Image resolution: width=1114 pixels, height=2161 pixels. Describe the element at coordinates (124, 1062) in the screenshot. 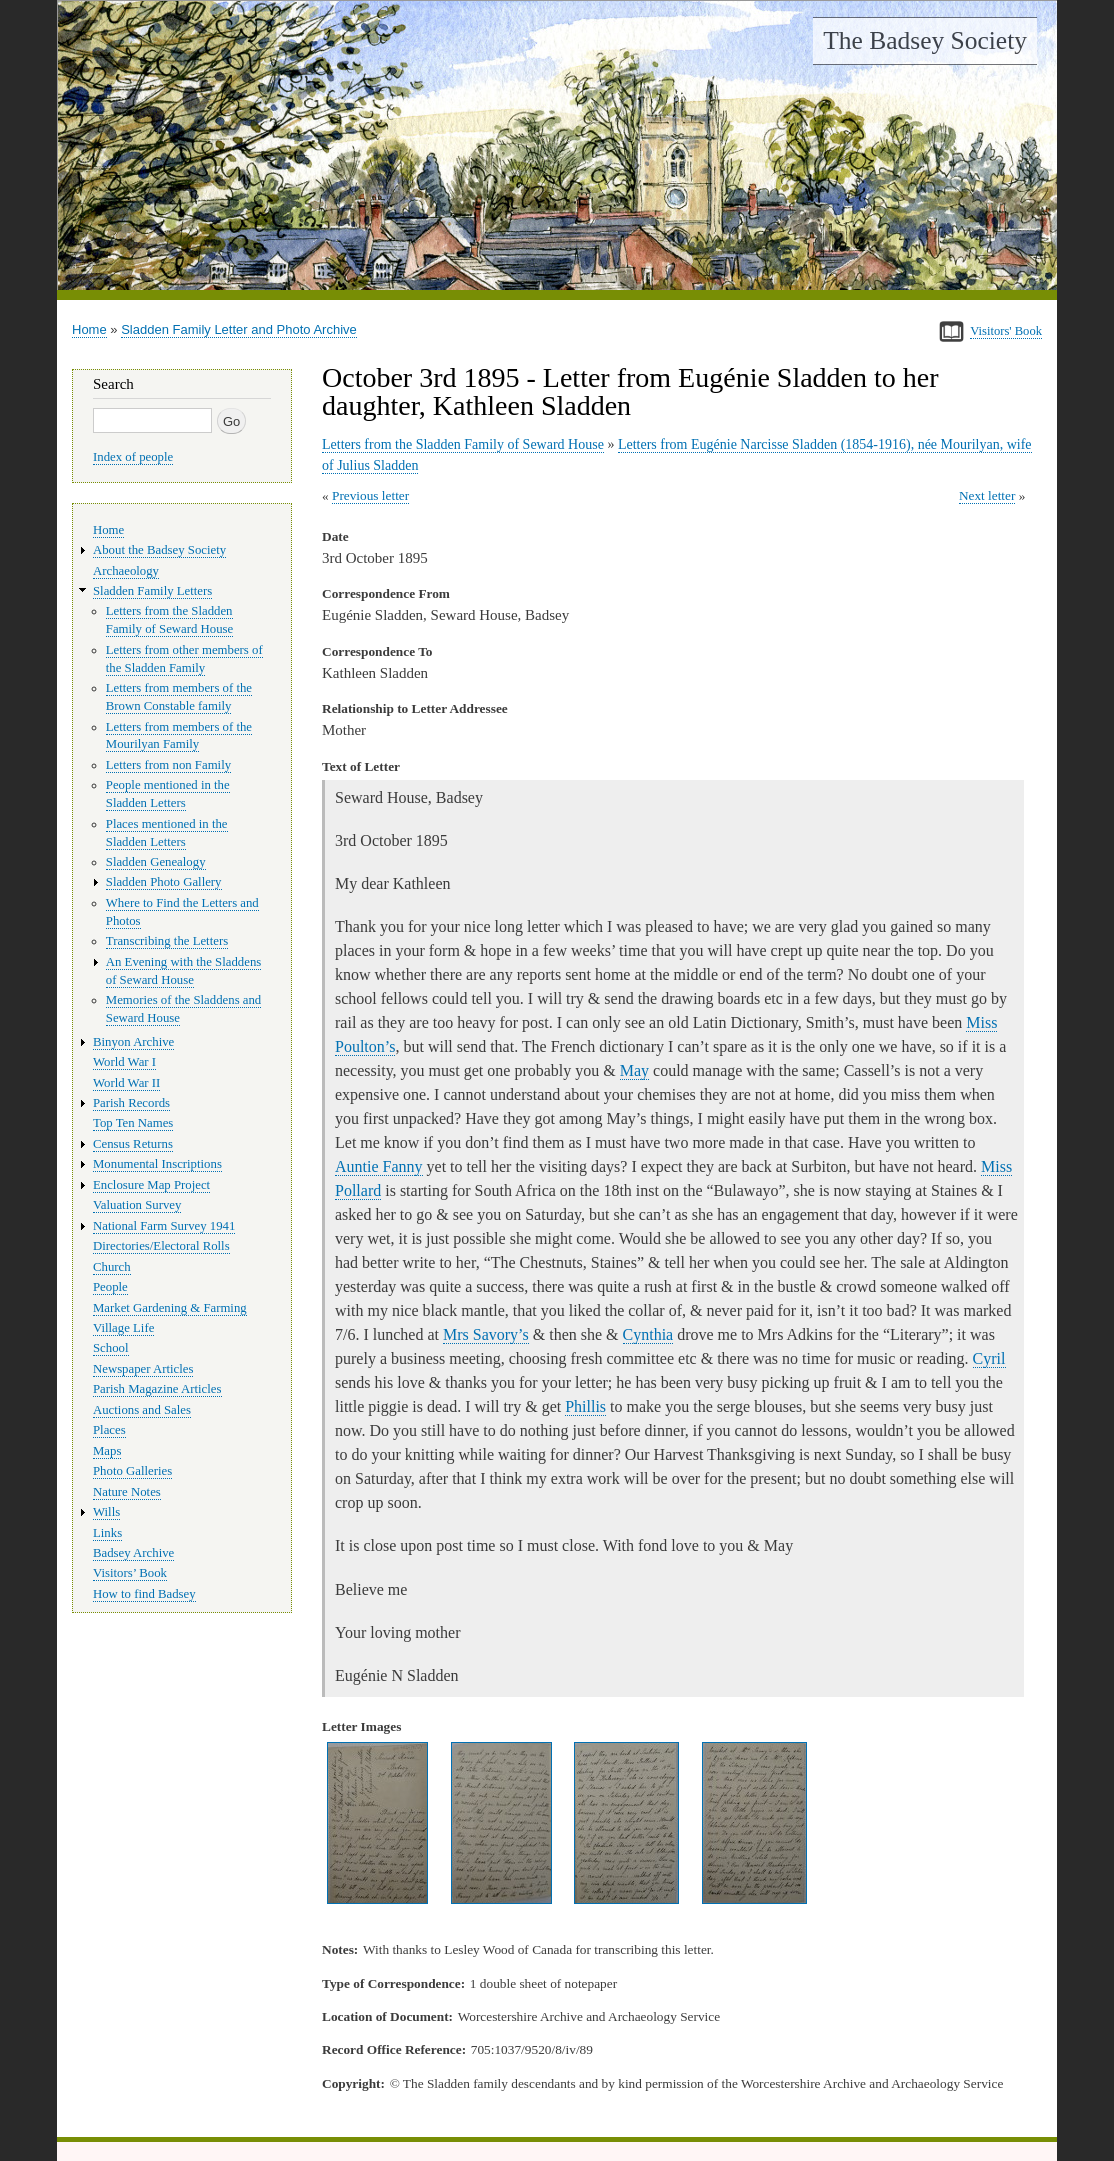

I see `World War I` at that location.